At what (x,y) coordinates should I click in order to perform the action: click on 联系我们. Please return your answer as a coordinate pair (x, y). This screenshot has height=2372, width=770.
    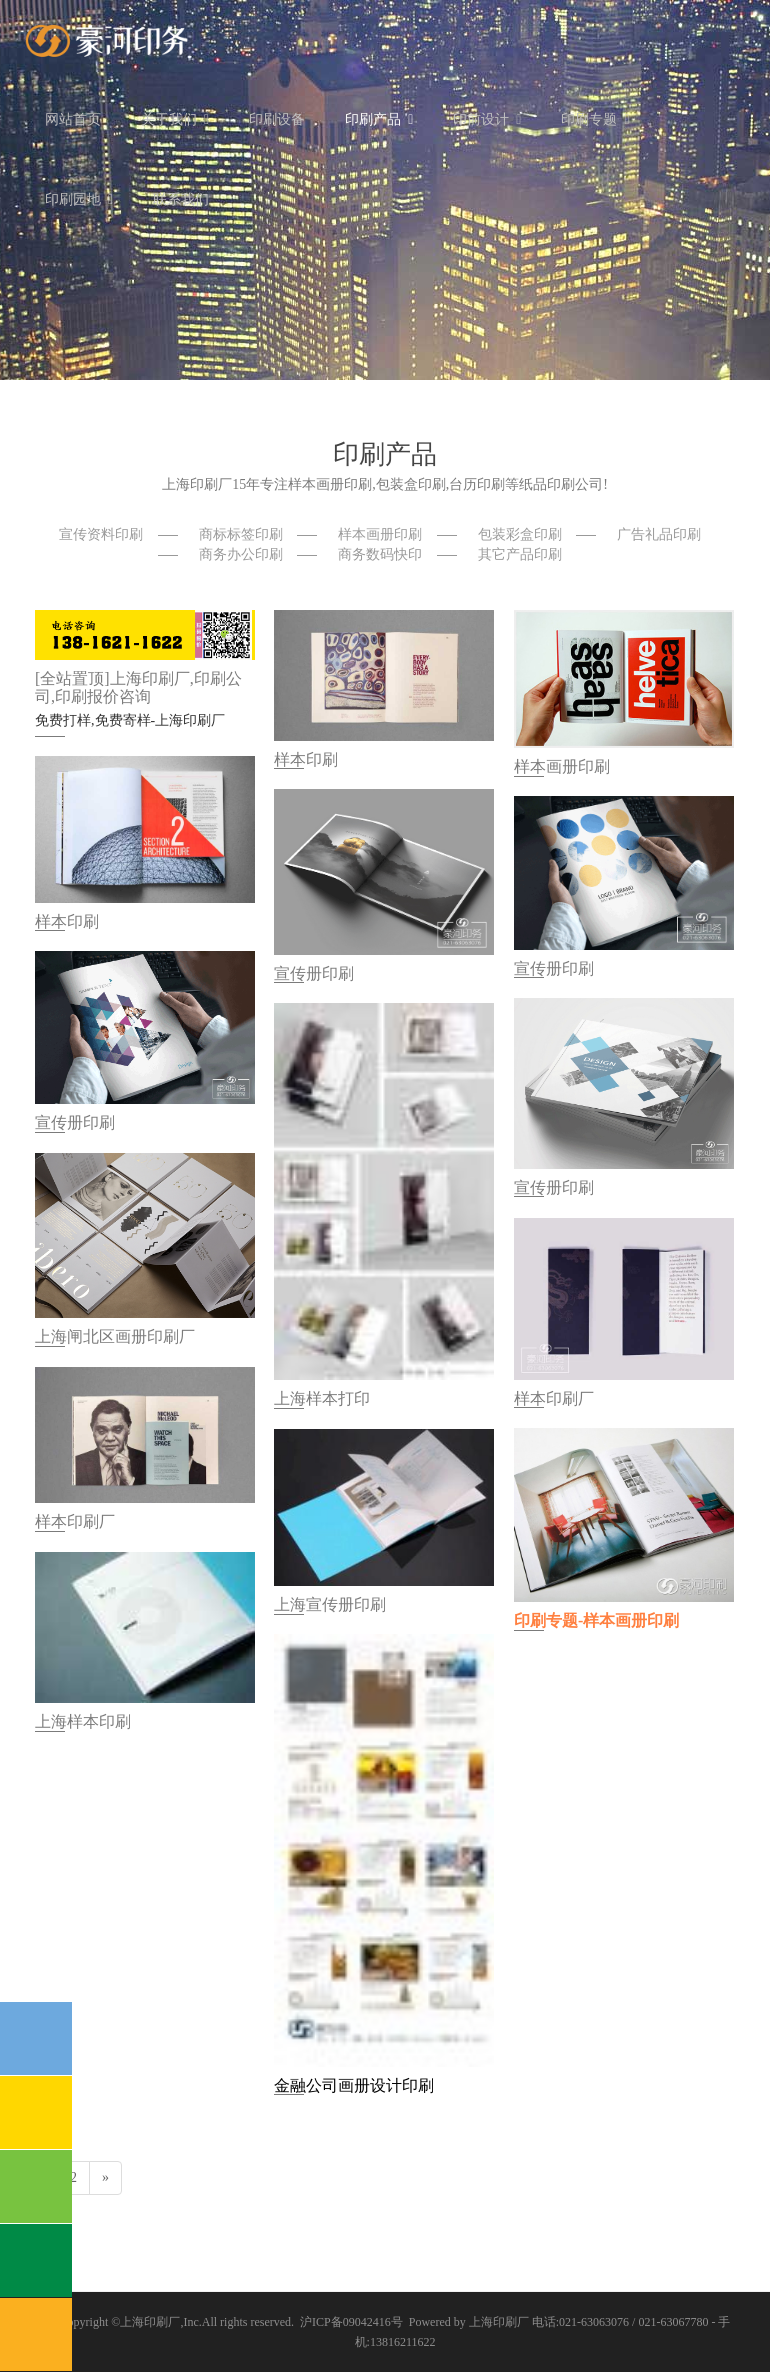
    Looking at the image, I should click on (181, 199).